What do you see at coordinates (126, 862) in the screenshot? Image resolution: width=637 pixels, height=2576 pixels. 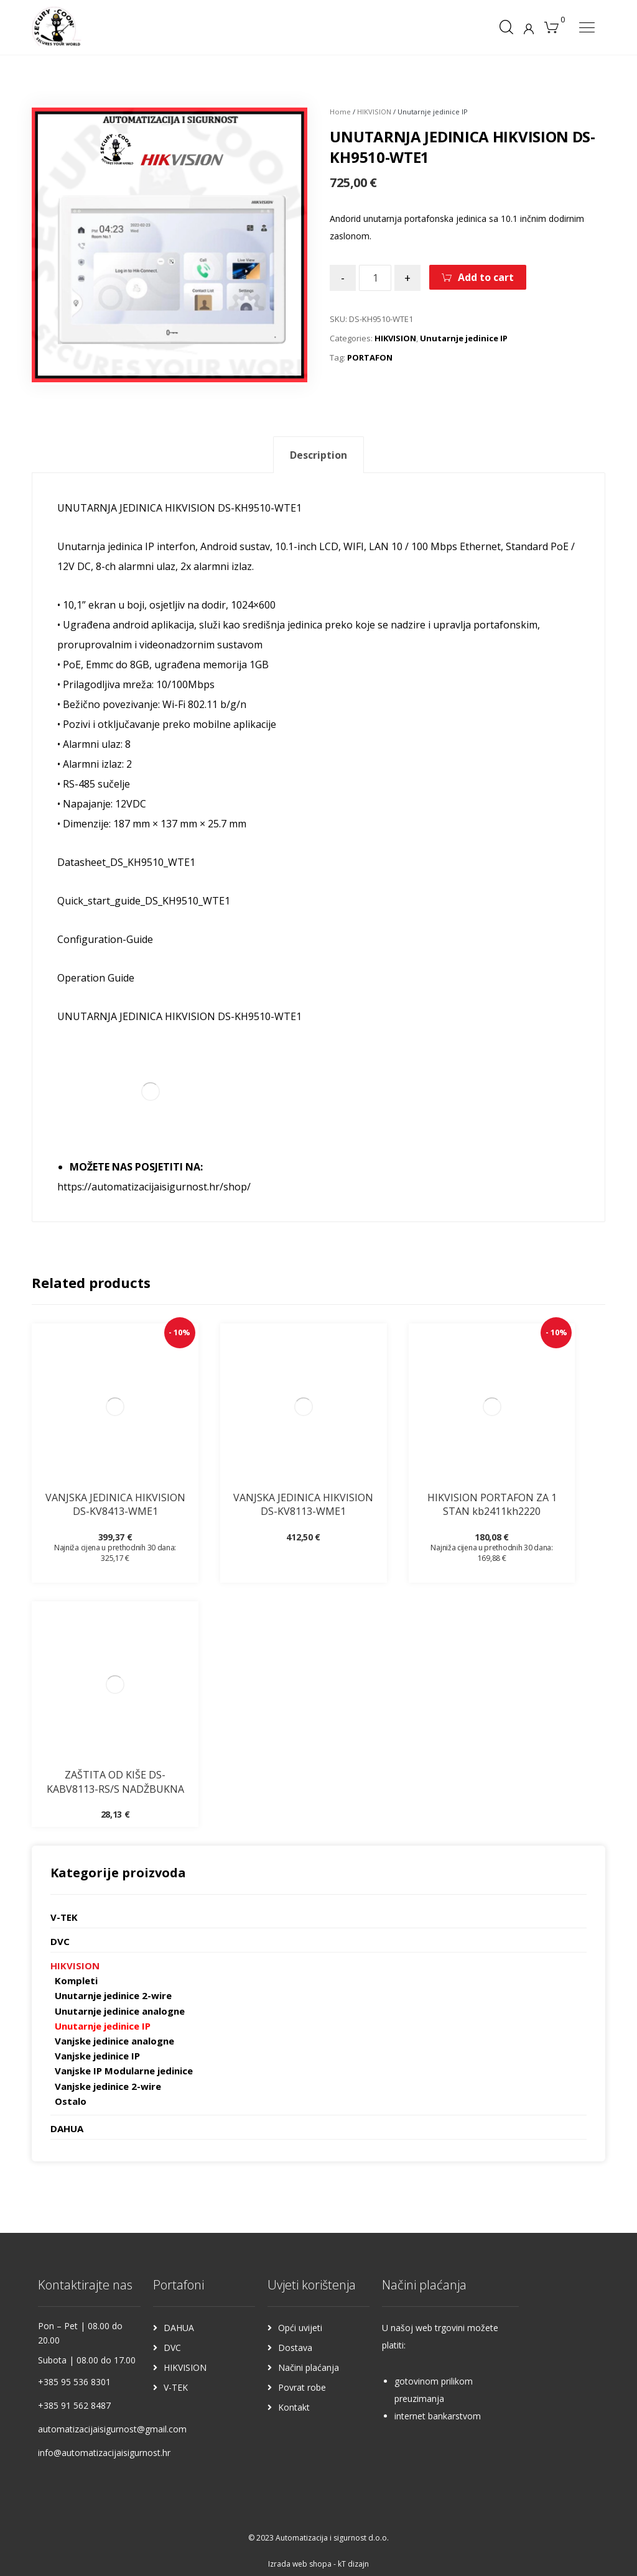 I see `Datasheet_DS_KH9510_WTE1` at bounding box center [126, 862].